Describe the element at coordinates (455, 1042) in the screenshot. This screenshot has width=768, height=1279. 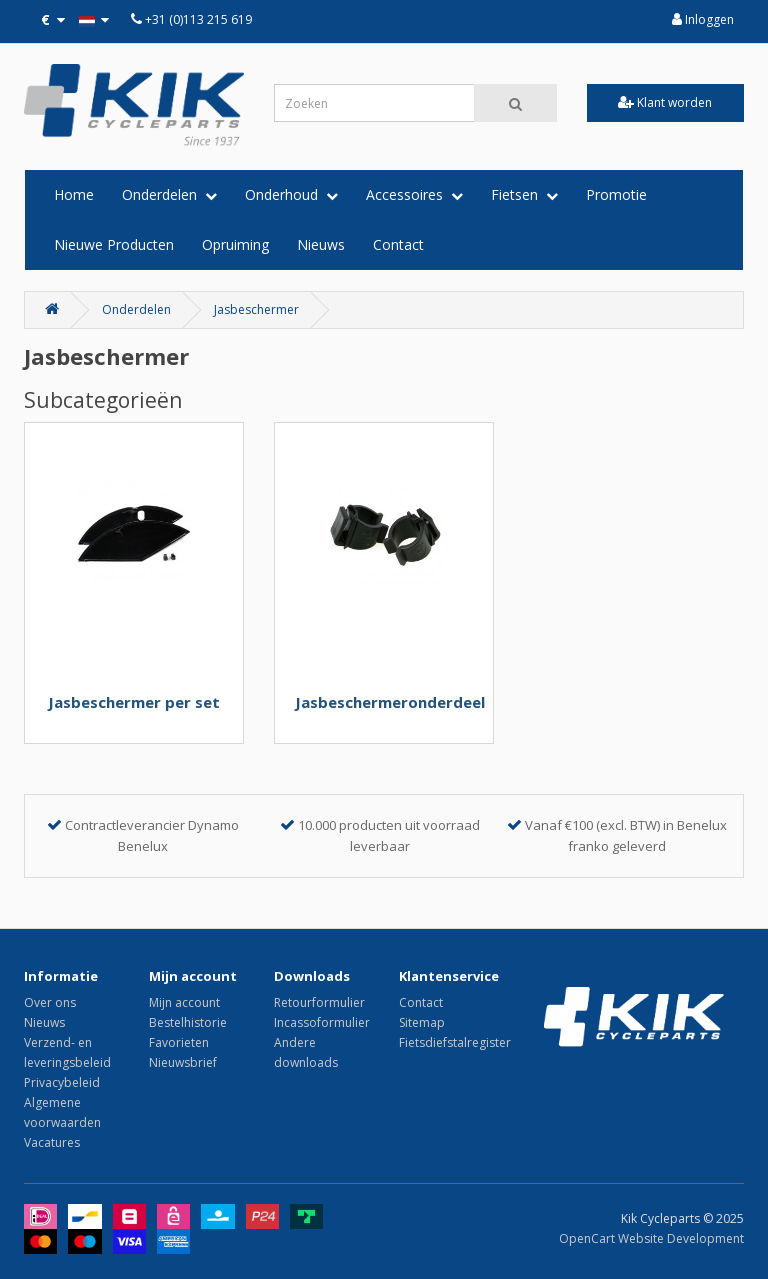
I see `Fietsdiefstalregister` at that location.